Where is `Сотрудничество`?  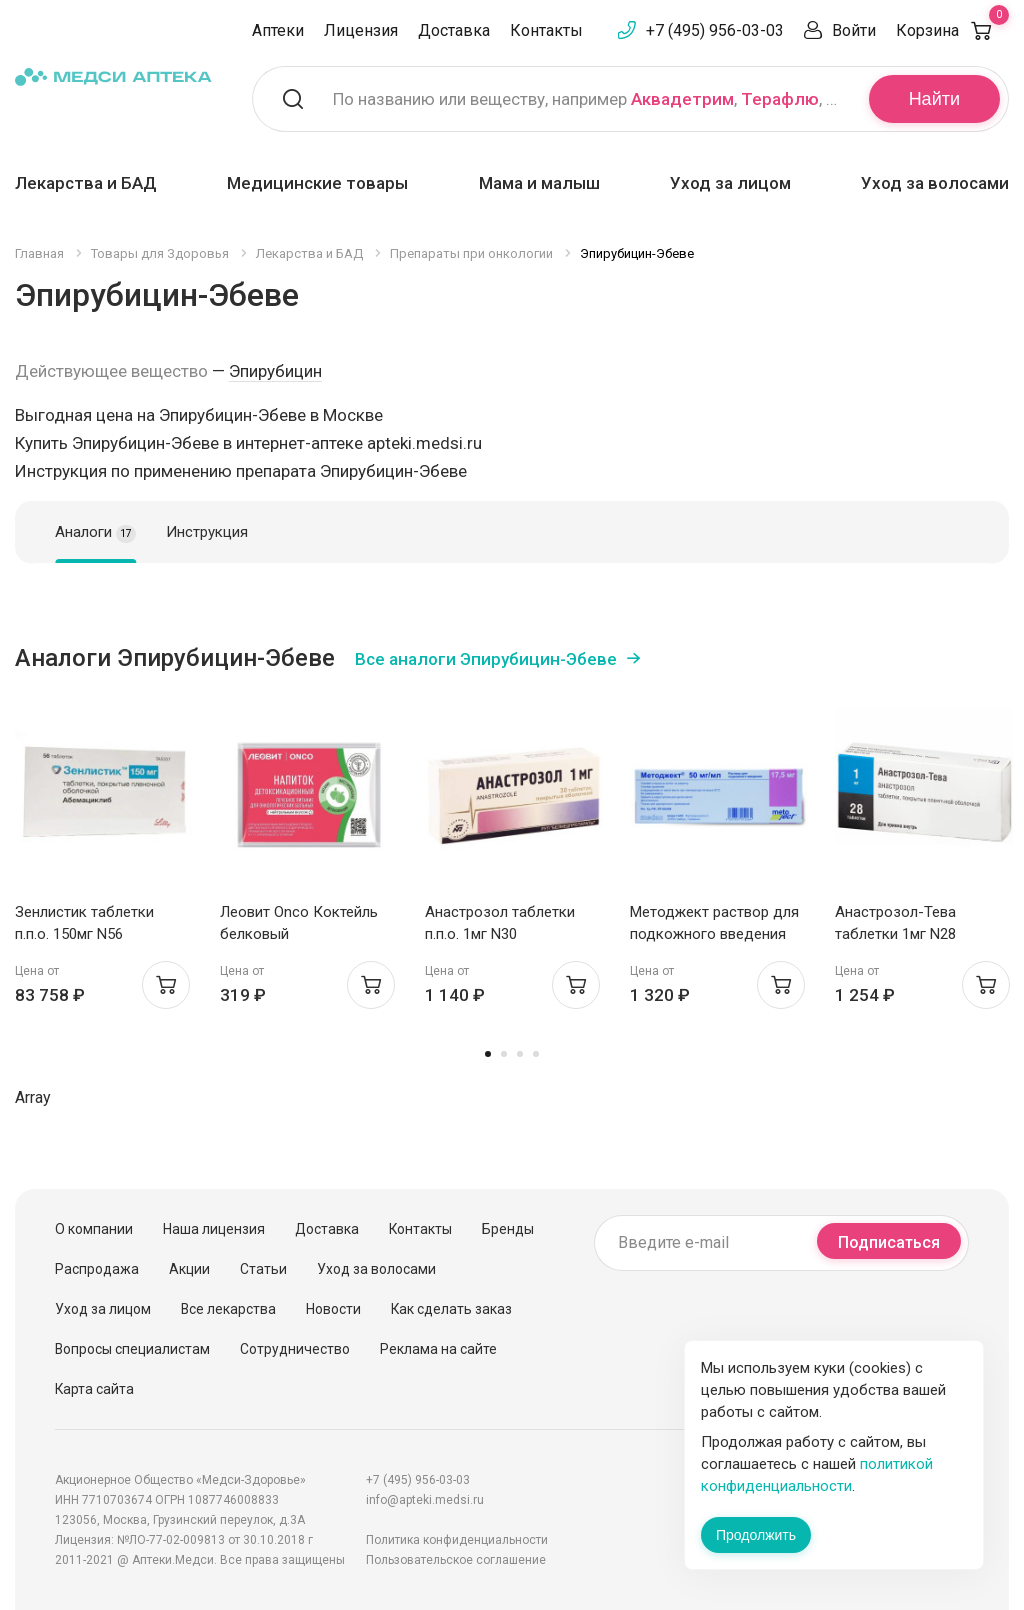 Сотрудничество is located at coordinates (295, 1349).